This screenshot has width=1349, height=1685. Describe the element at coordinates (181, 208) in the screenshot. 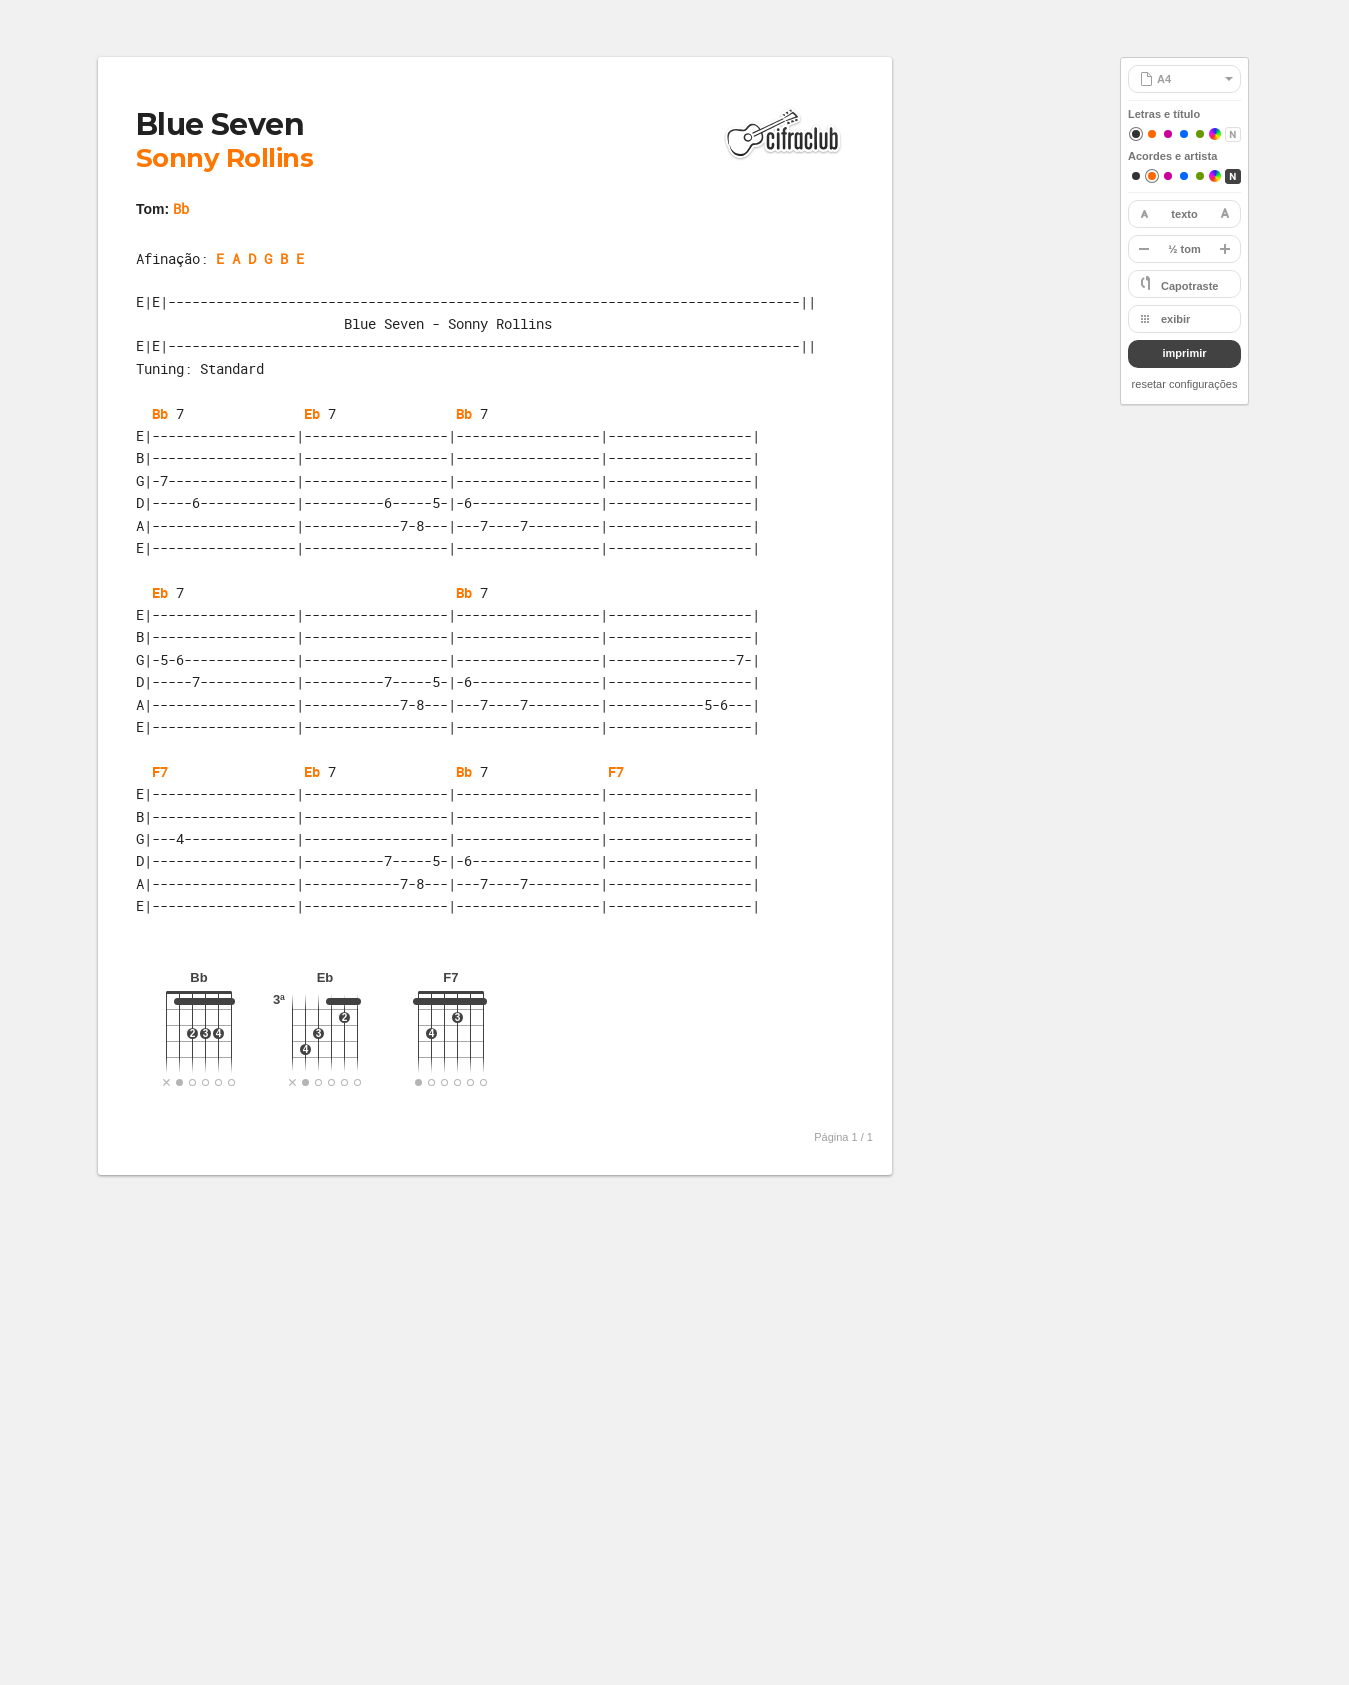

I see `Bb` at that location.